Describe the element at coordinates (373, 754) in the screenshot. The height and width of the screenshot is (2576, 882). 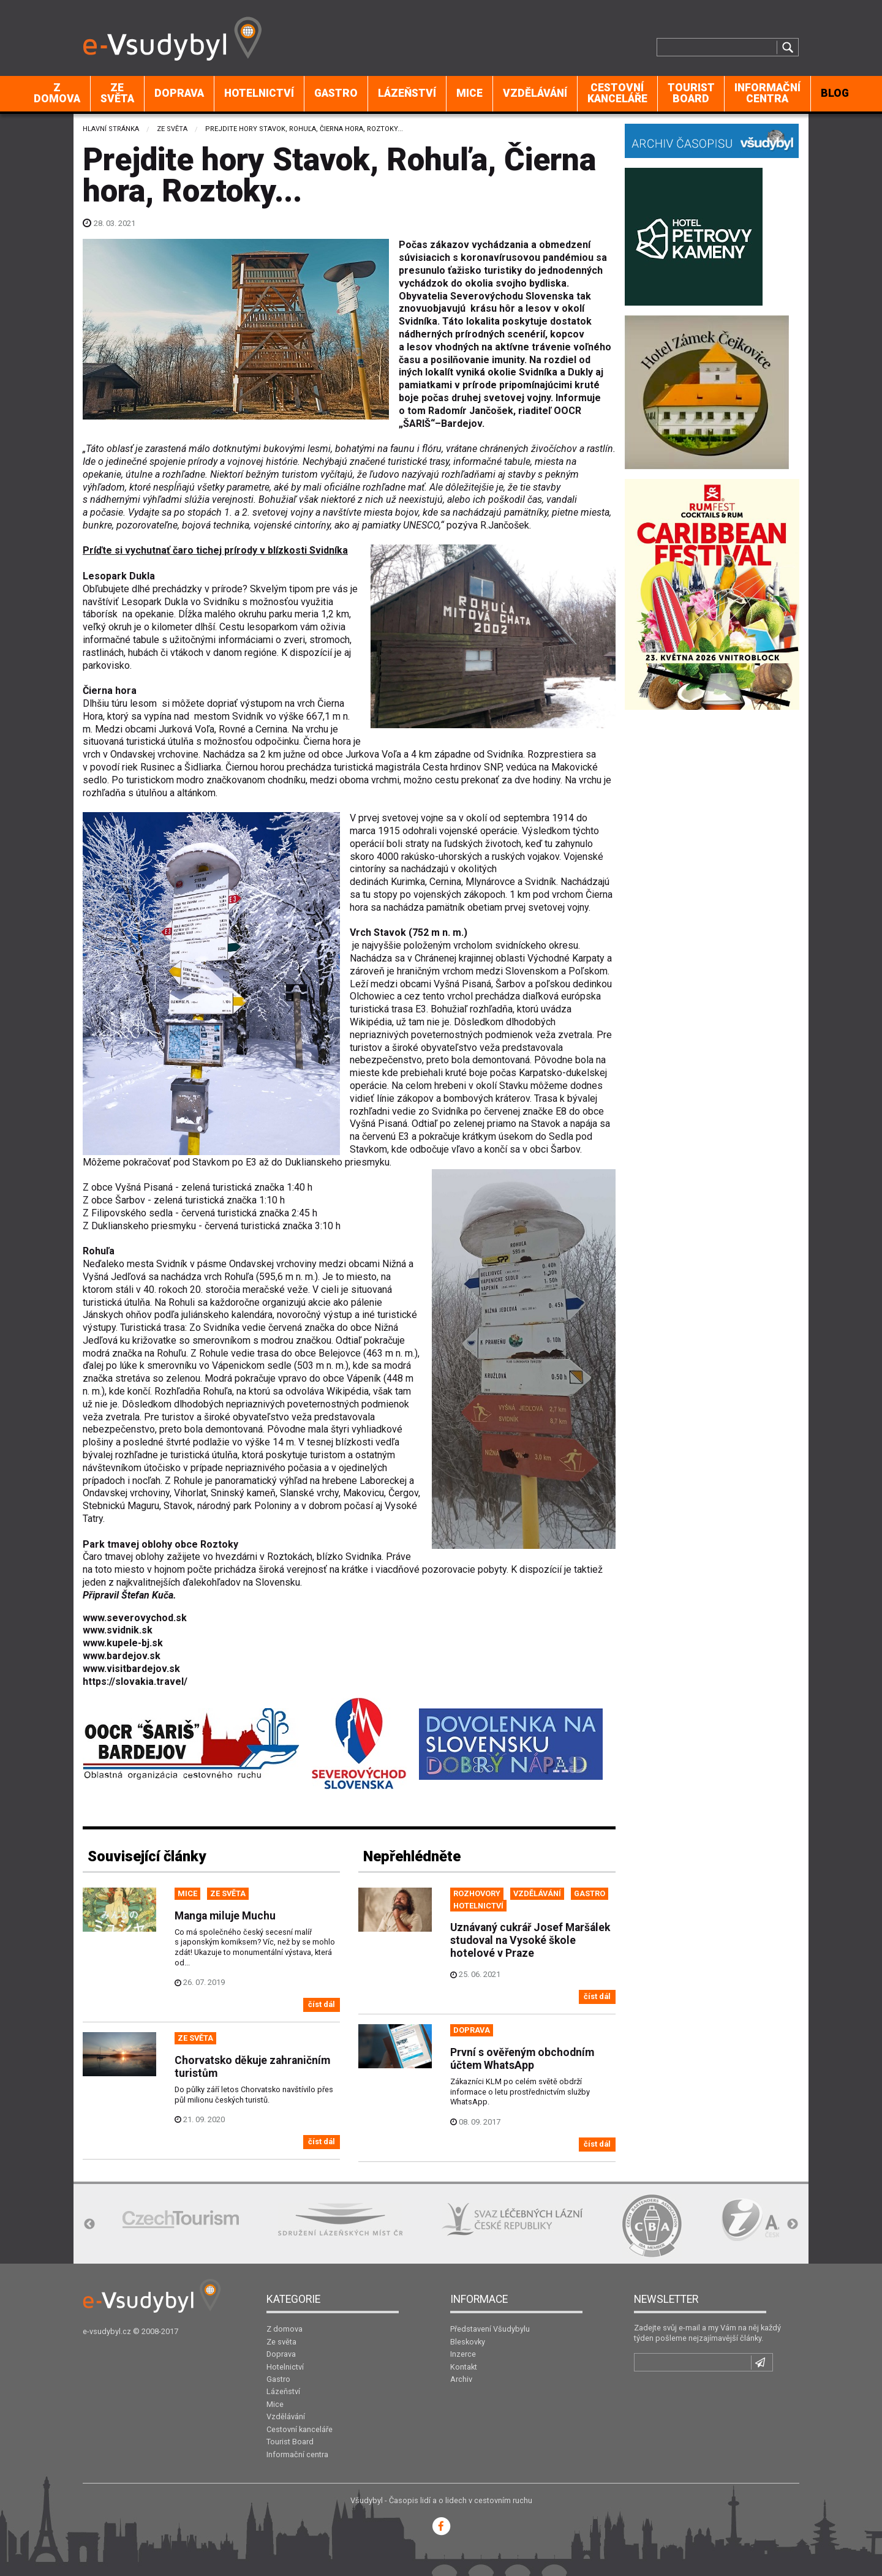
I see `Jurkova Voľa` at that location.